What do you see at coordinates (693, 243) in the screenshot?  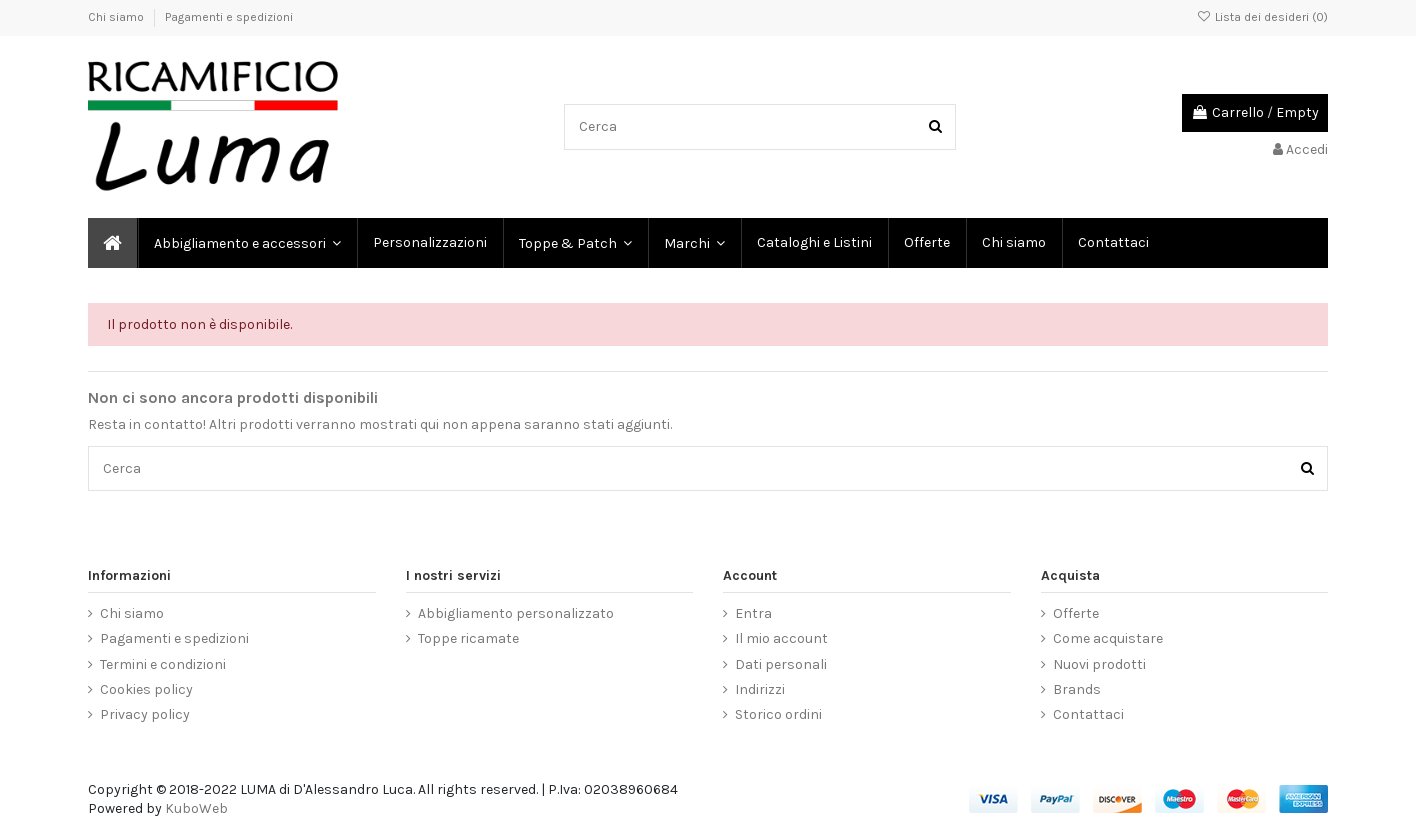 I see `[button]` at bounding box center [693, 243].